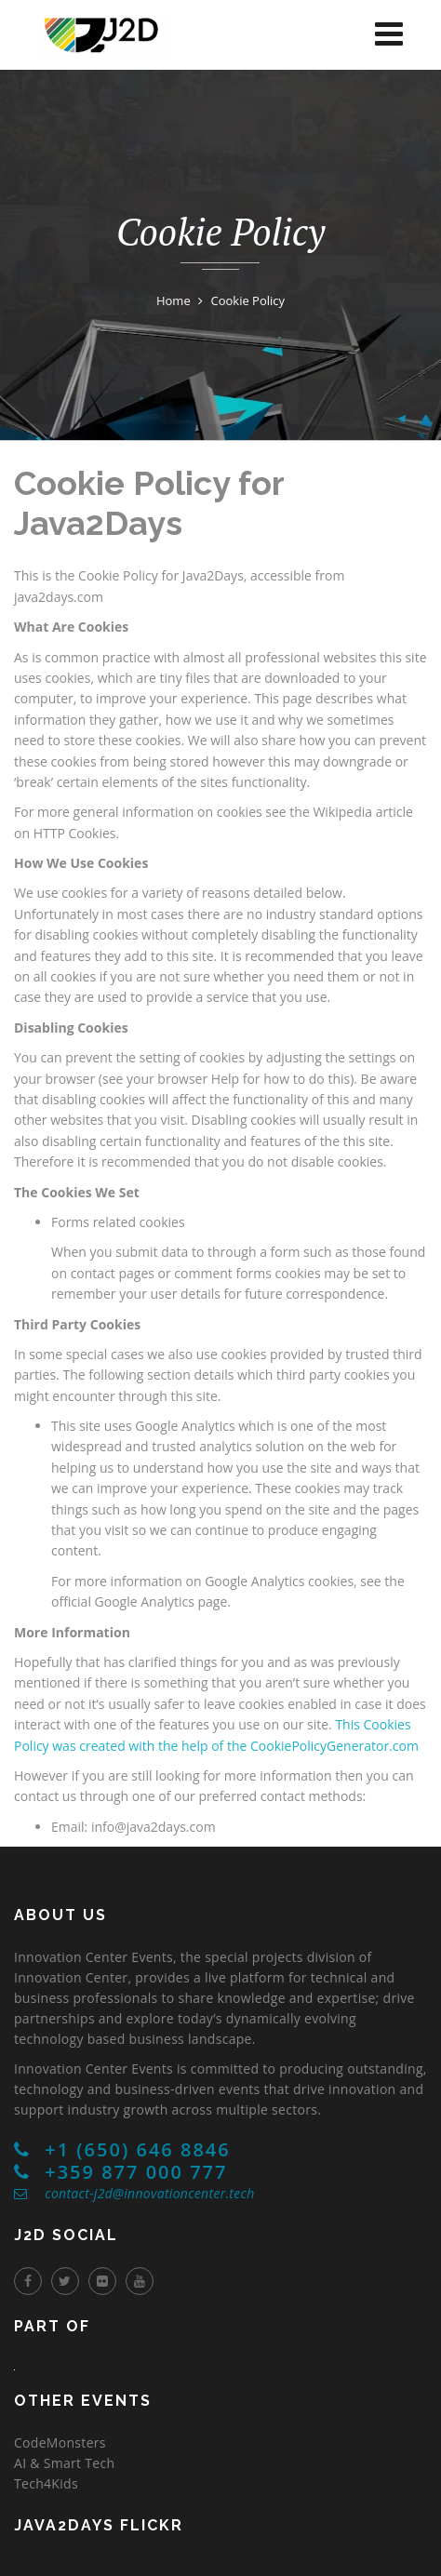 This screenshot has width=441, height=2576. What do you see at coordinates (46, 2483) in the screenshot?
I see `Tech4Kids` at bounding box center [46, 2483].